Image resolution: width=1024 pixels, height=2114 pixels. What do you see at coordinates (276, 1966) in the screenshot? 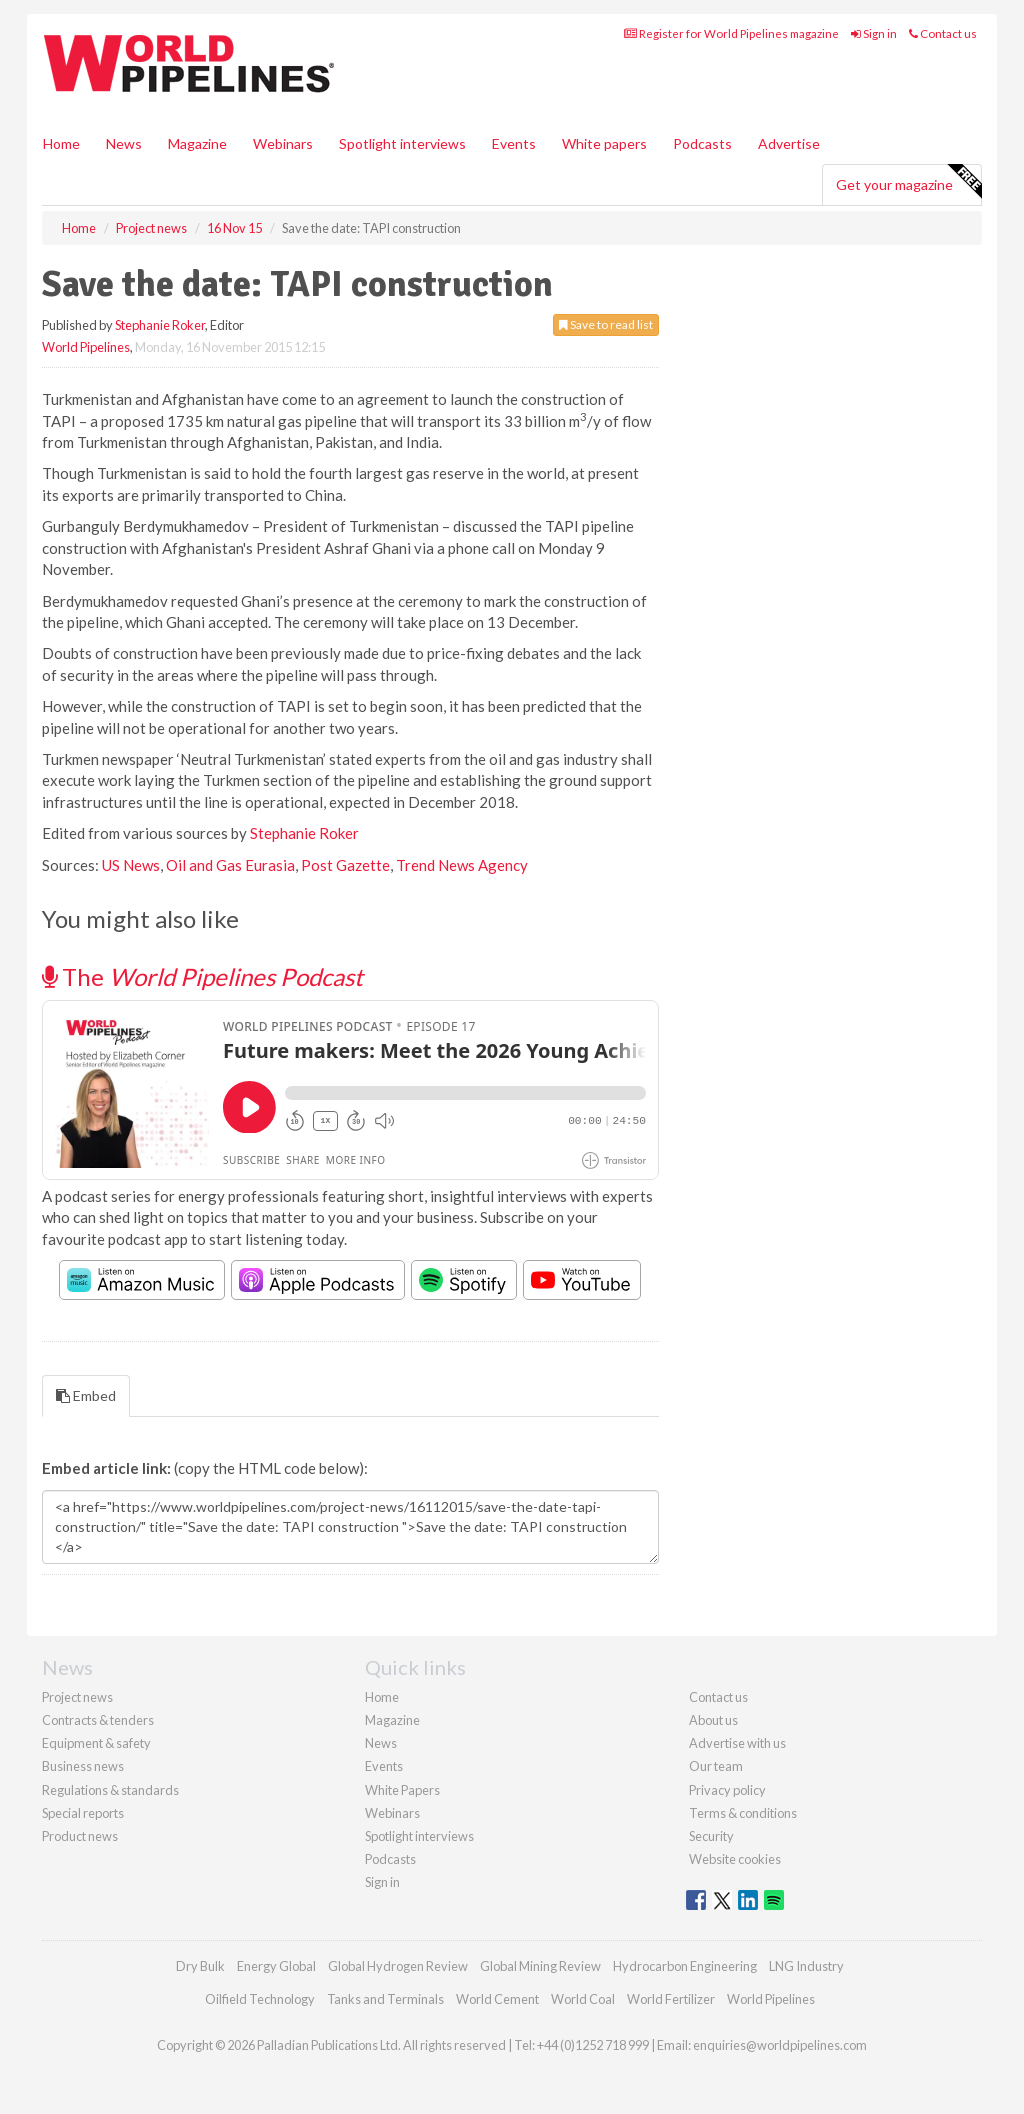
I see `Energy Global` at bounding box center [276, 1966].